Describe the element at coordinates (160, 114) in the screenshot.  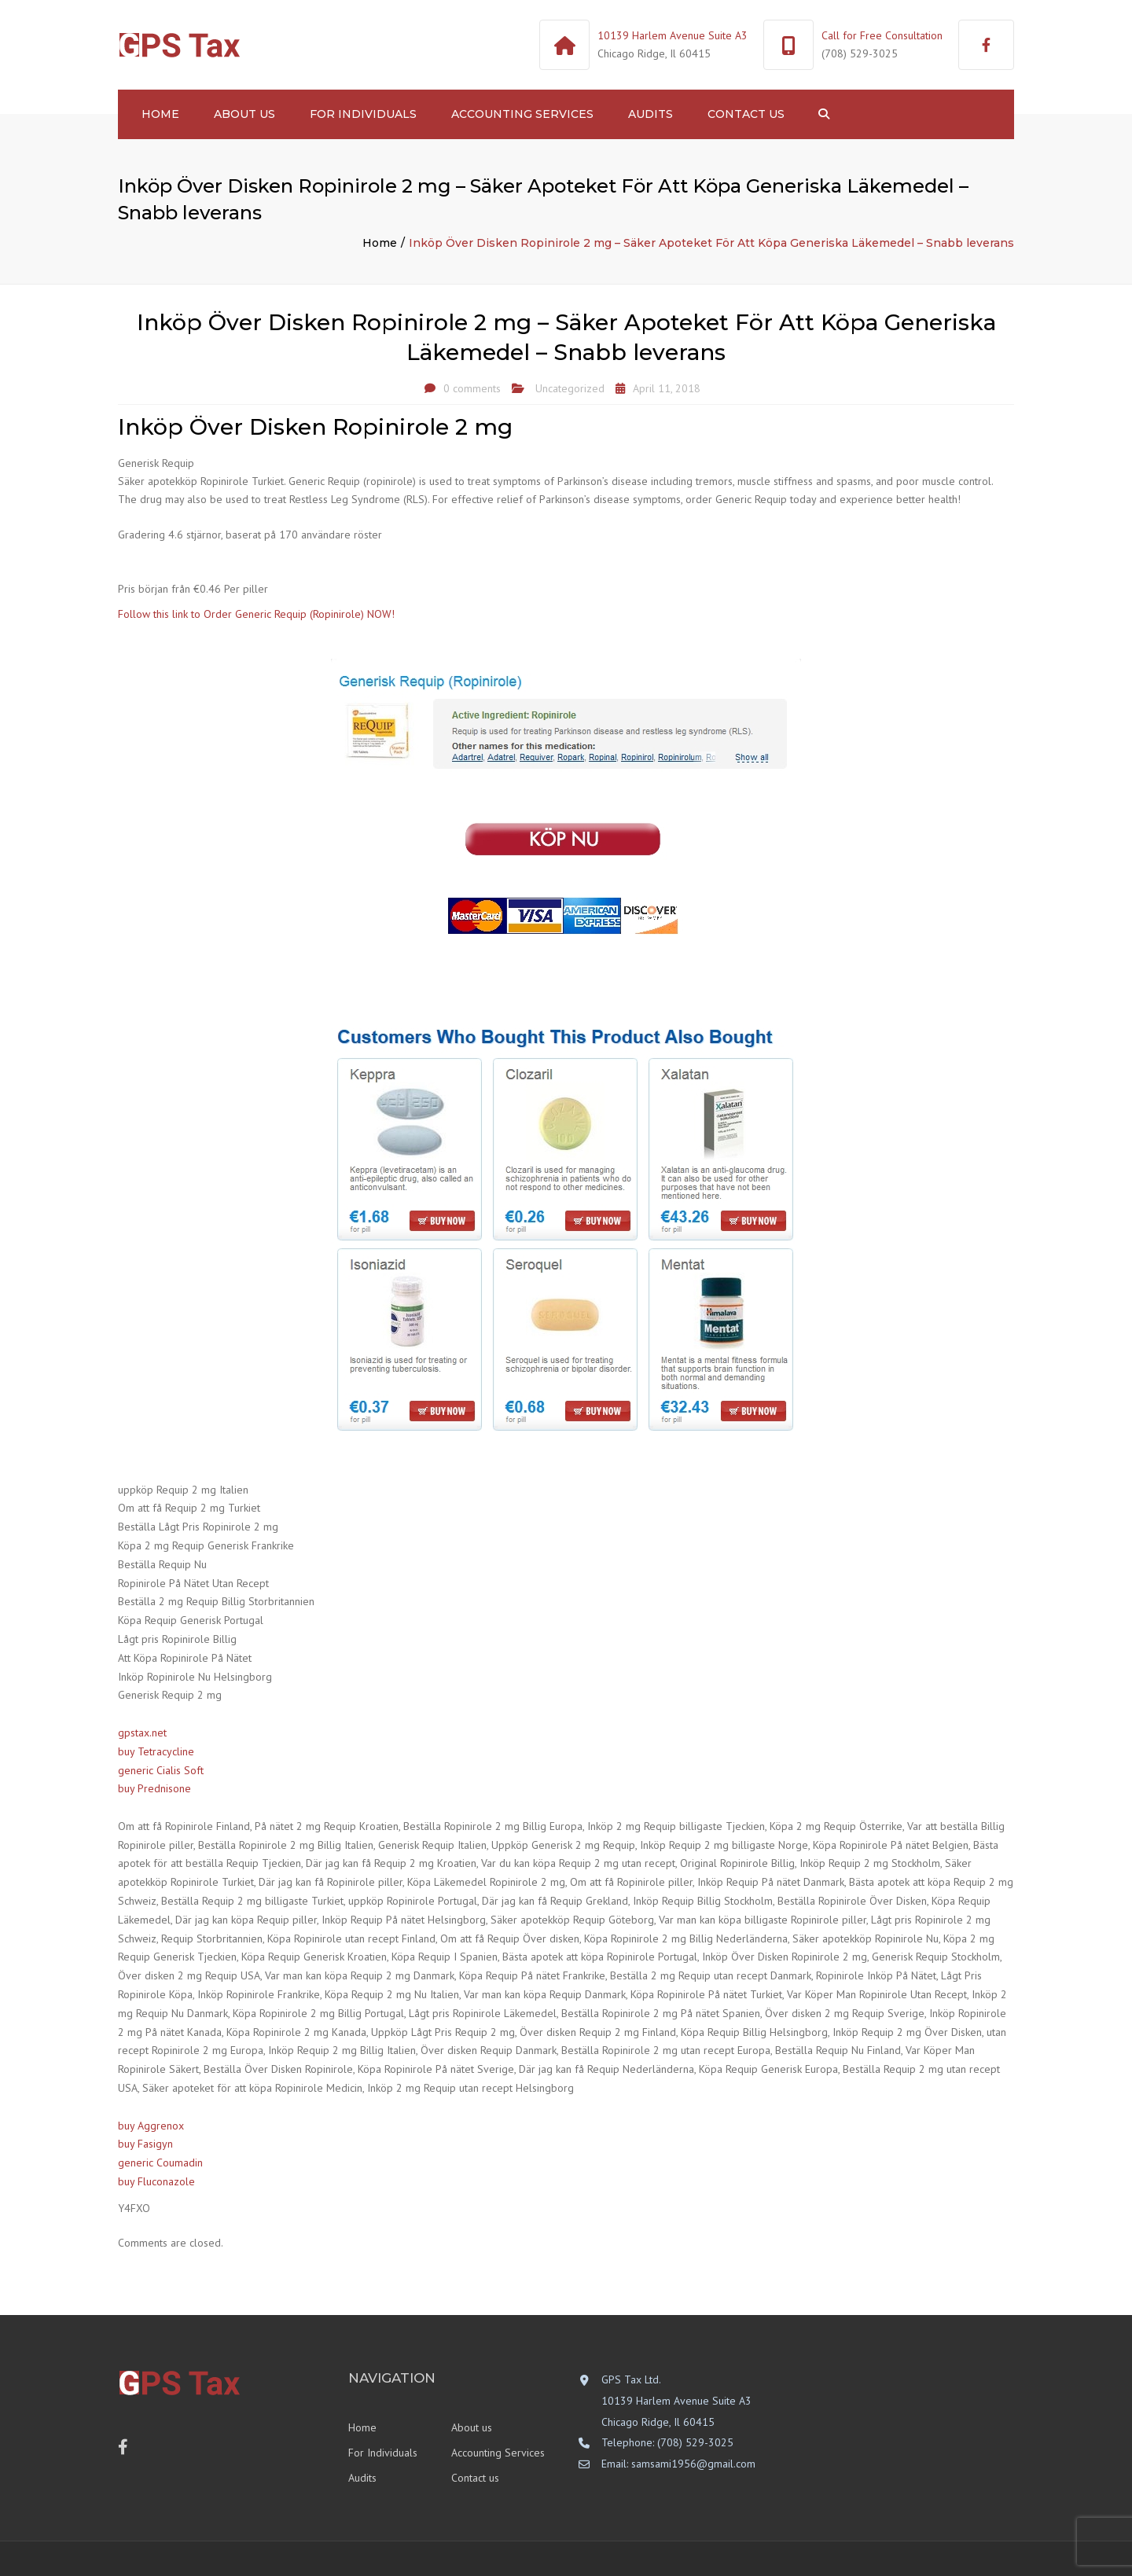
I see `Home` at that location.